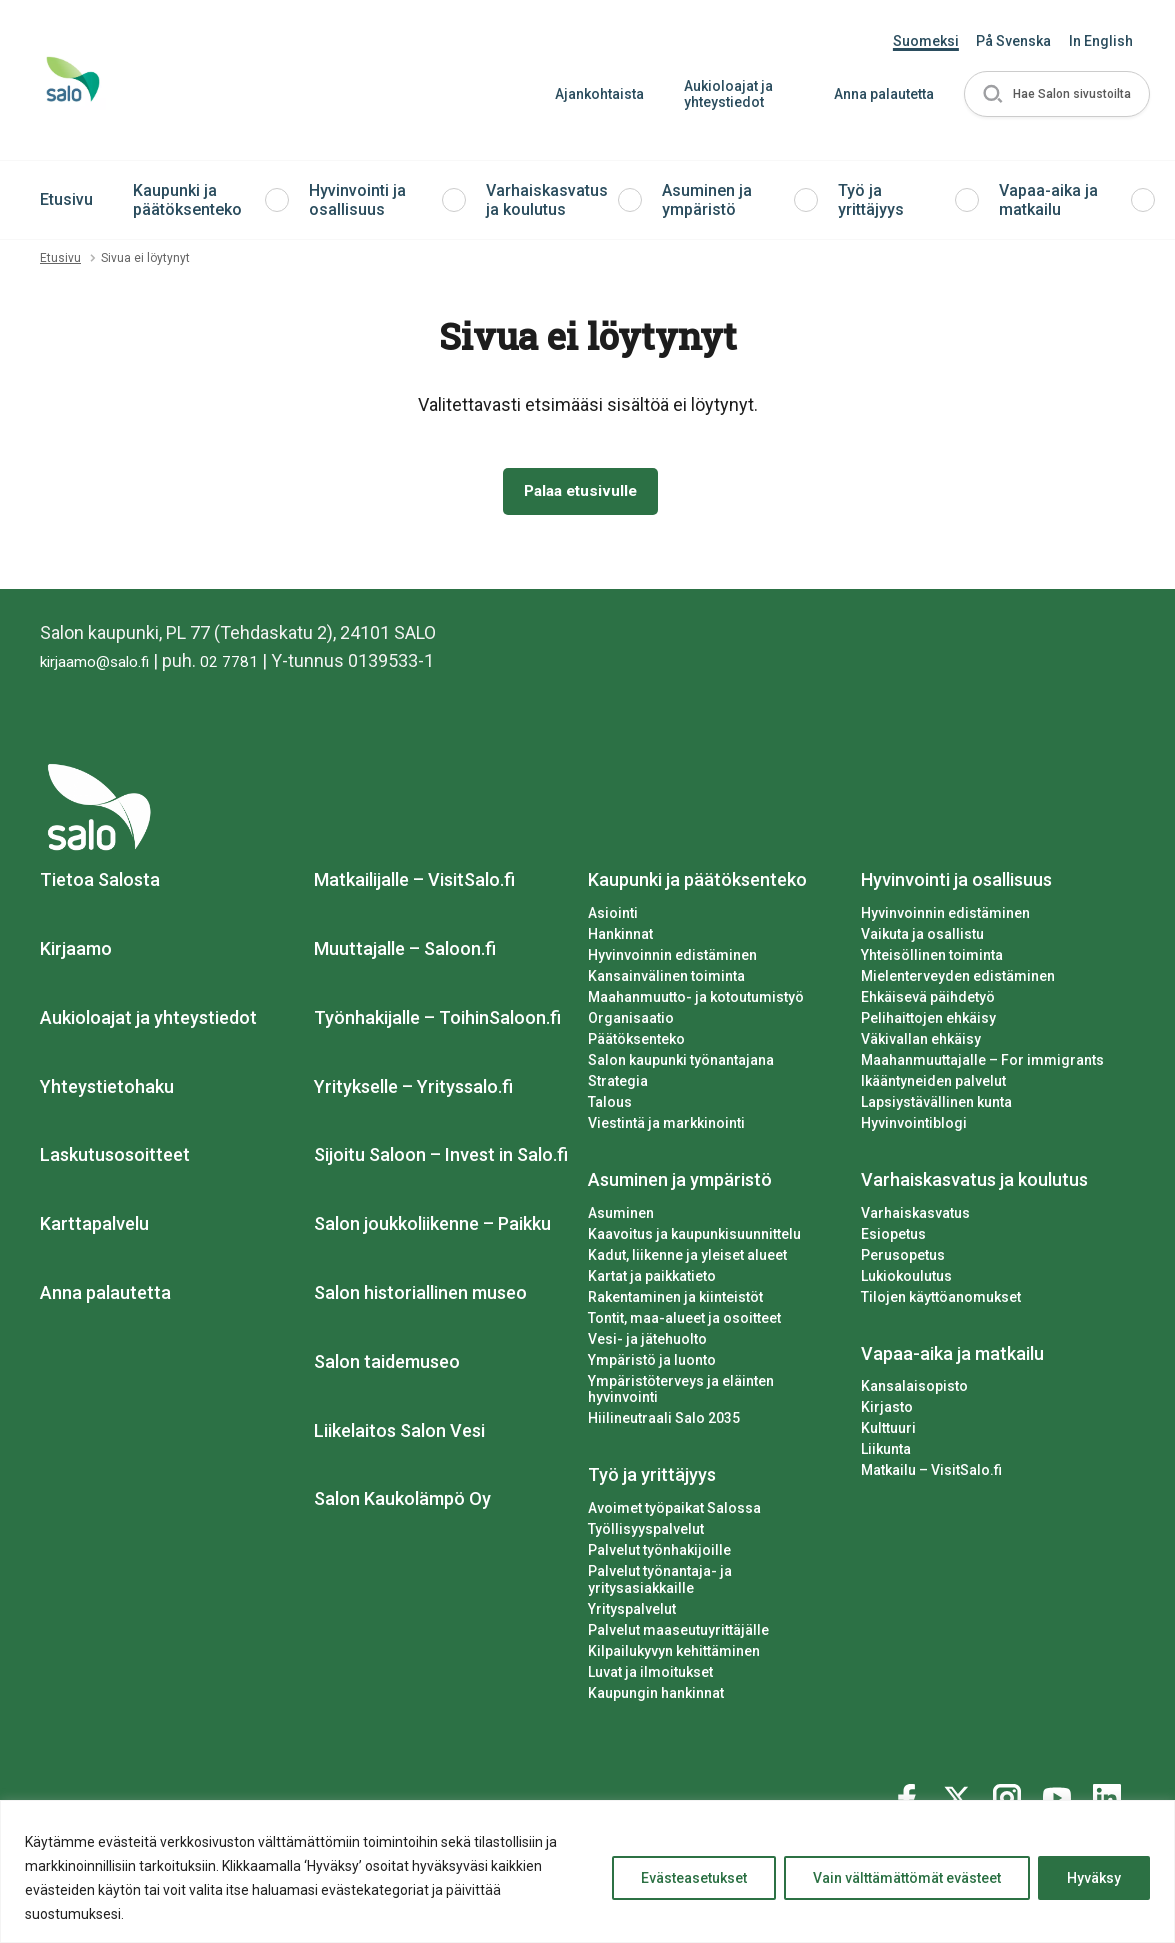 Image resolution: width=1175 pixels, height=1943 pixels. I want to click on Salon joukkoliikenne – Paikku, so click(432, 1227).